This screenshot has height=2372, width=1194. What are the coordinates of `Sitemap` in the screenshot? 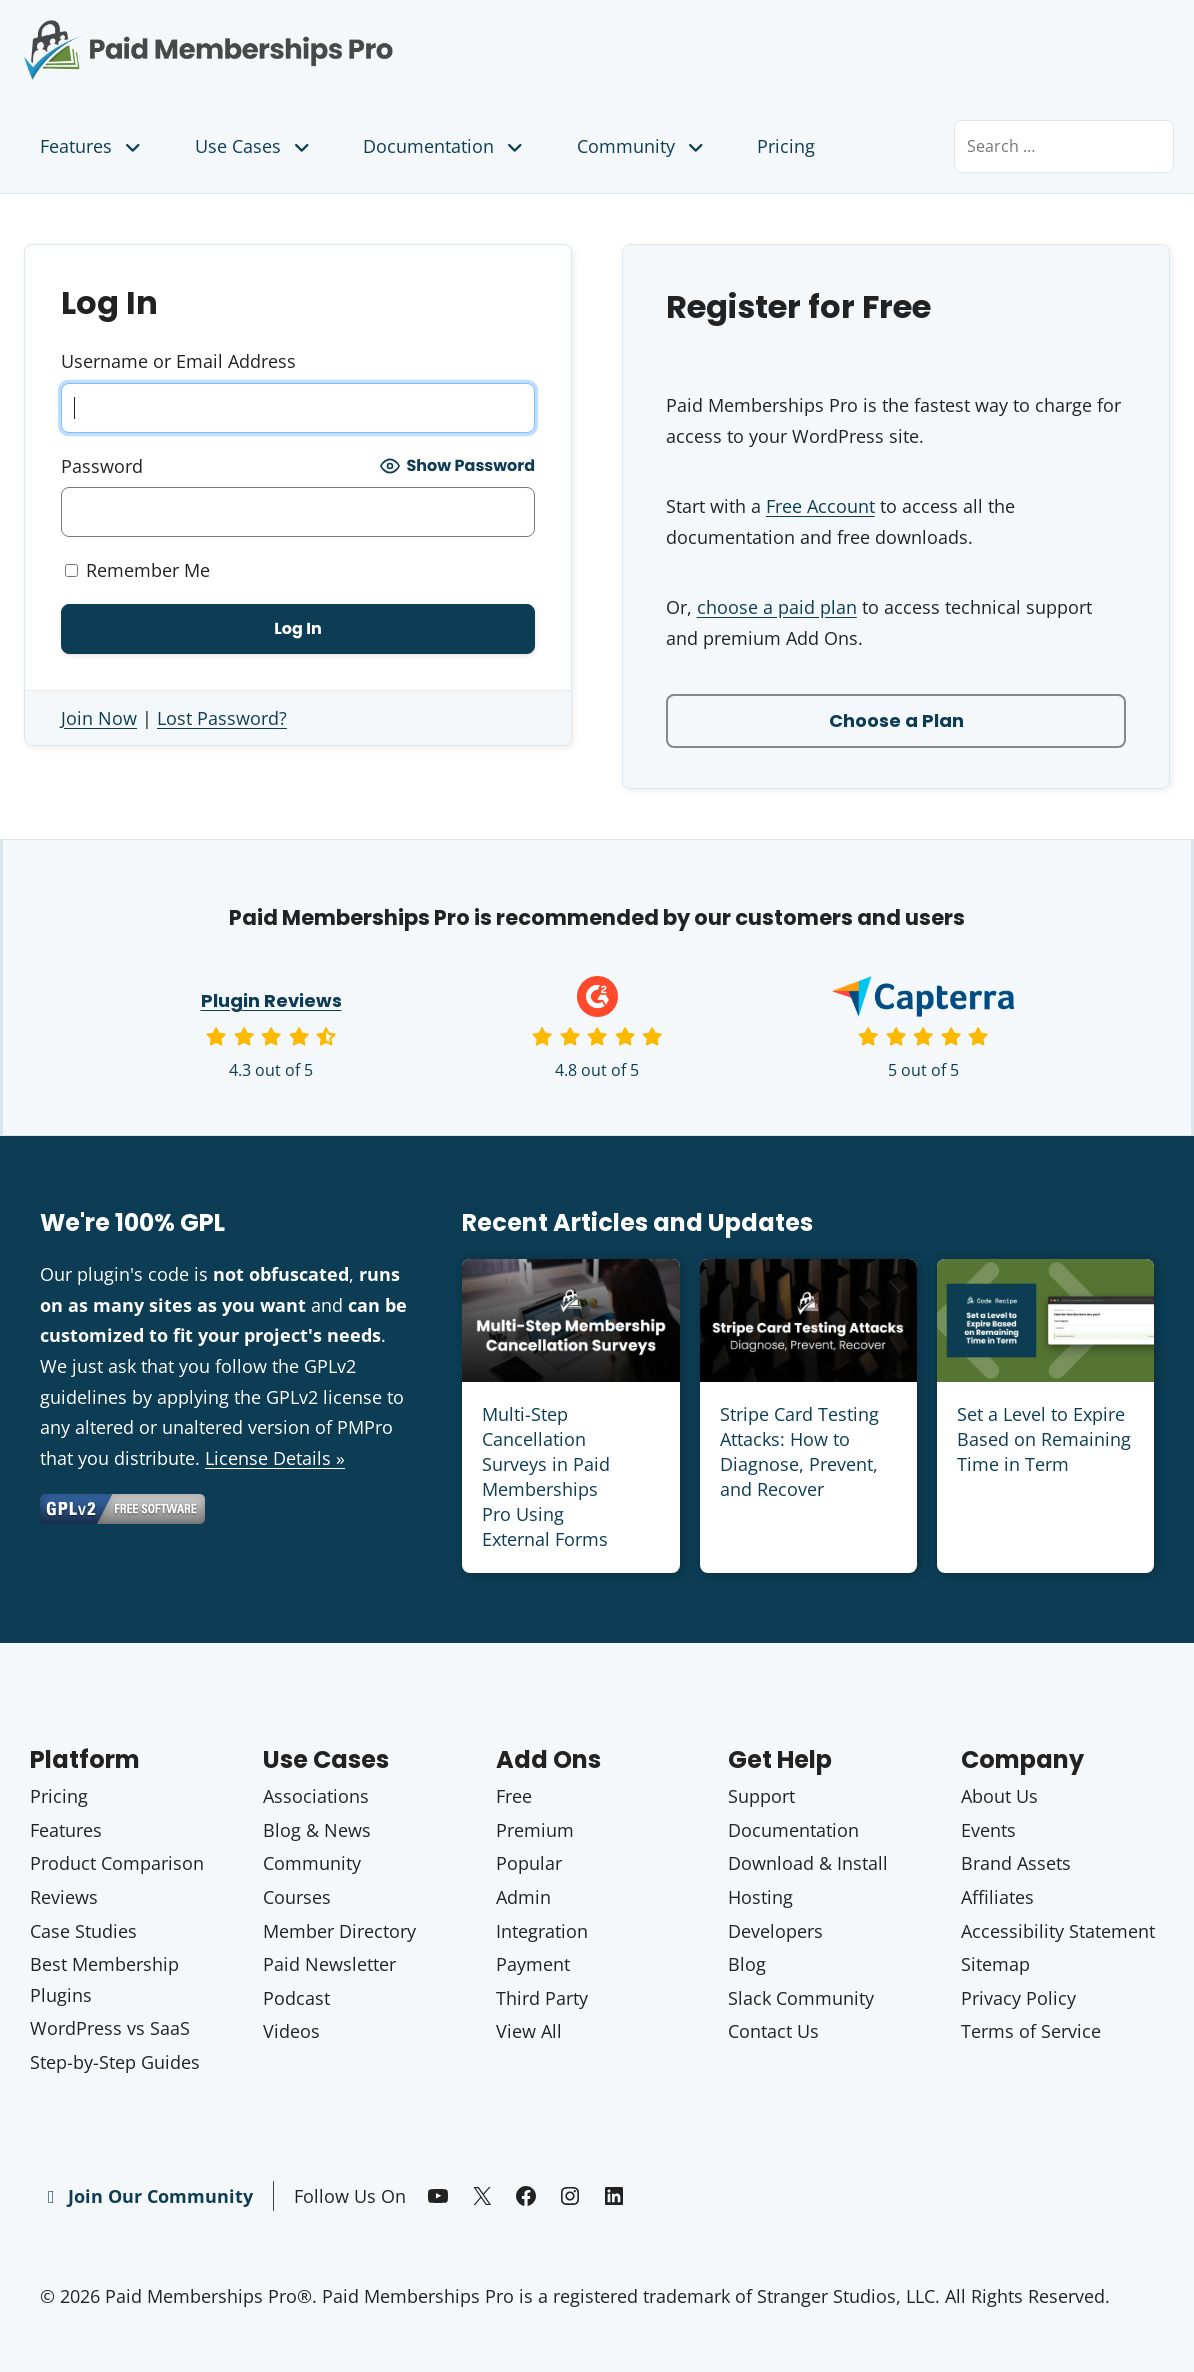 It's located at (995, 1964).